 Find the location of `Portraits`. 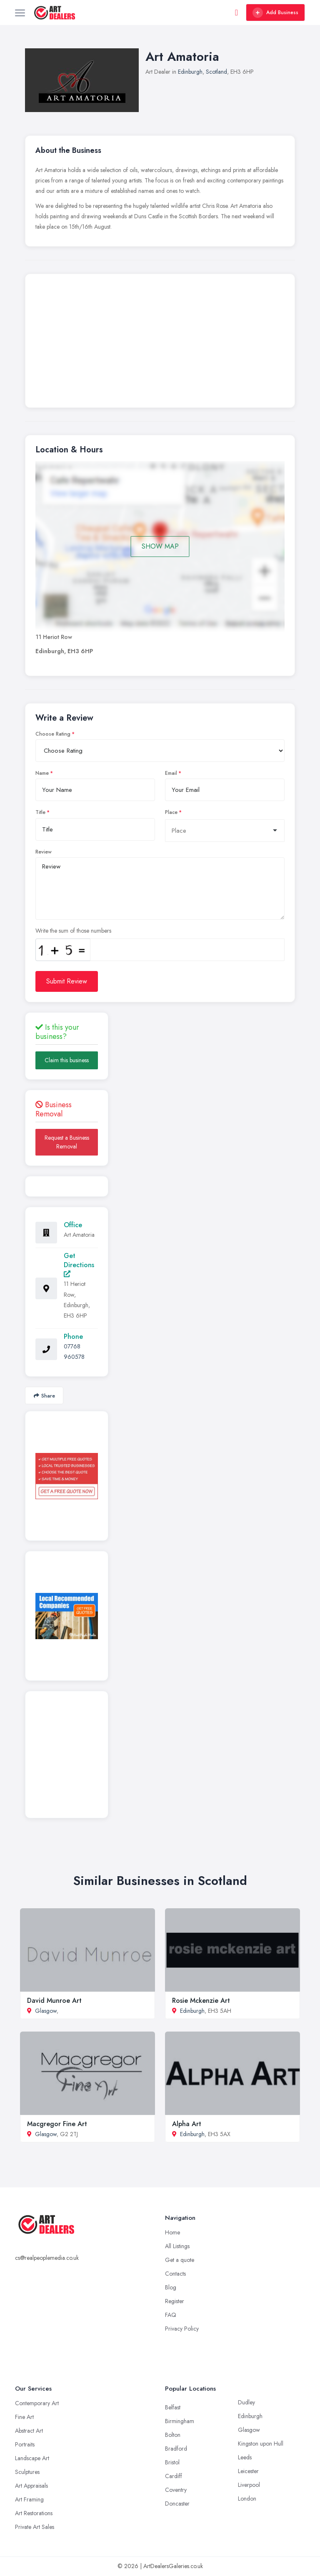

Portraits is located at coordinates (25, 2444).